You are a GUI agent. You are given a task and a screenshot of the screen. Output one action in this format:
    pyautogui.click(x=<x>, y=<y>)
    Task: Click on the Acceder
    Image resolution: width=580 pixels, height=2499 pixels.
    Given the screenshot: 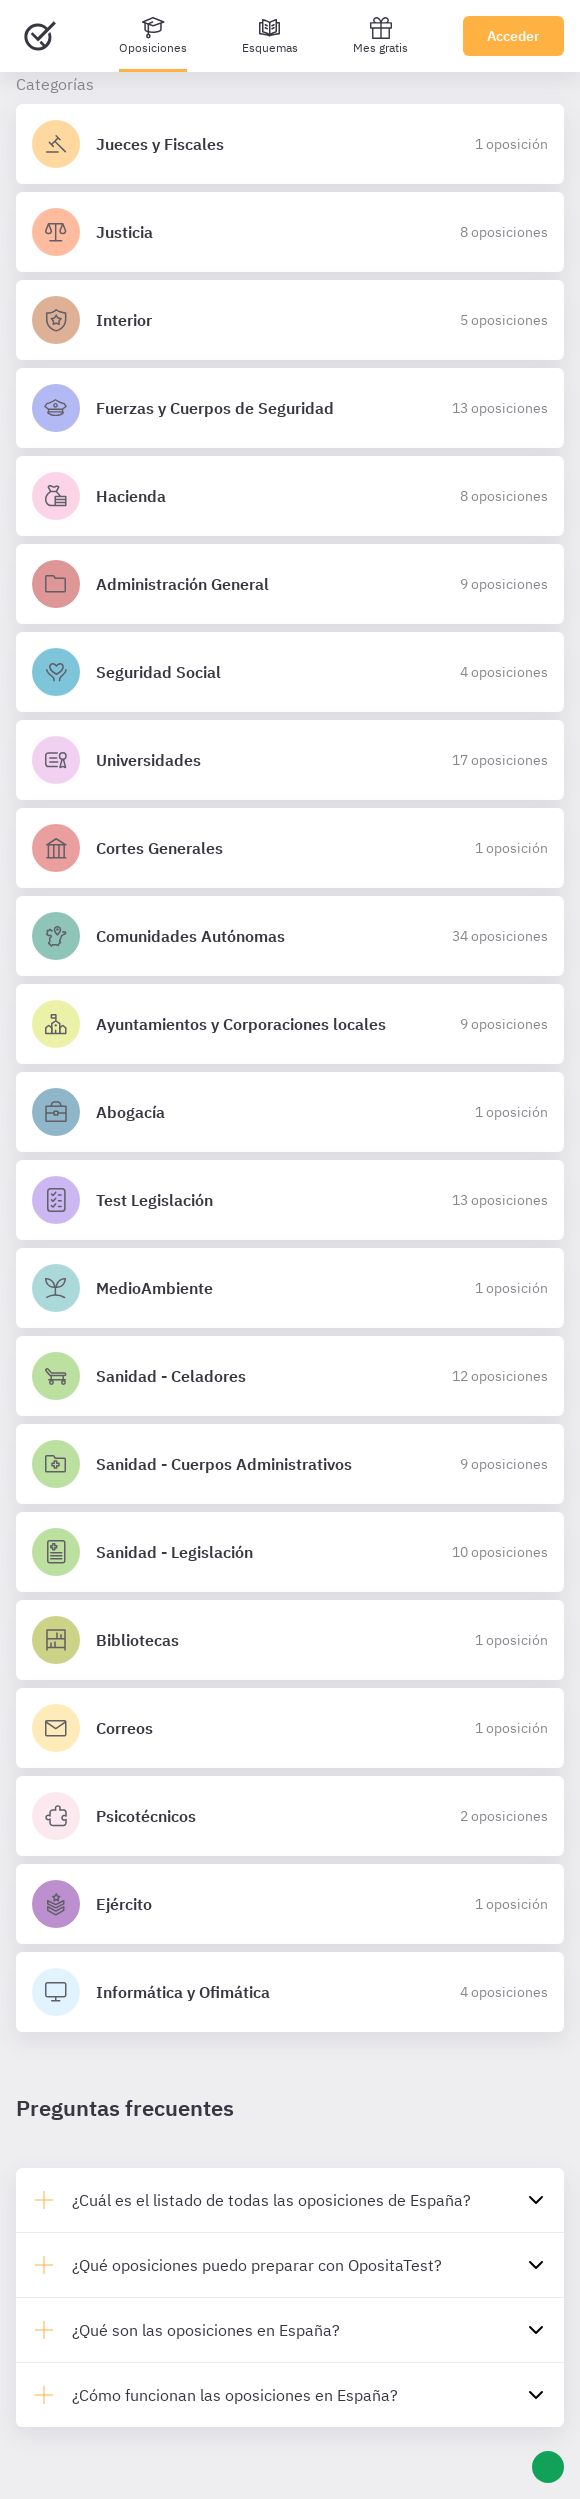 What is the action you would take?
    pyautogui.click(x=513, y=36)
    